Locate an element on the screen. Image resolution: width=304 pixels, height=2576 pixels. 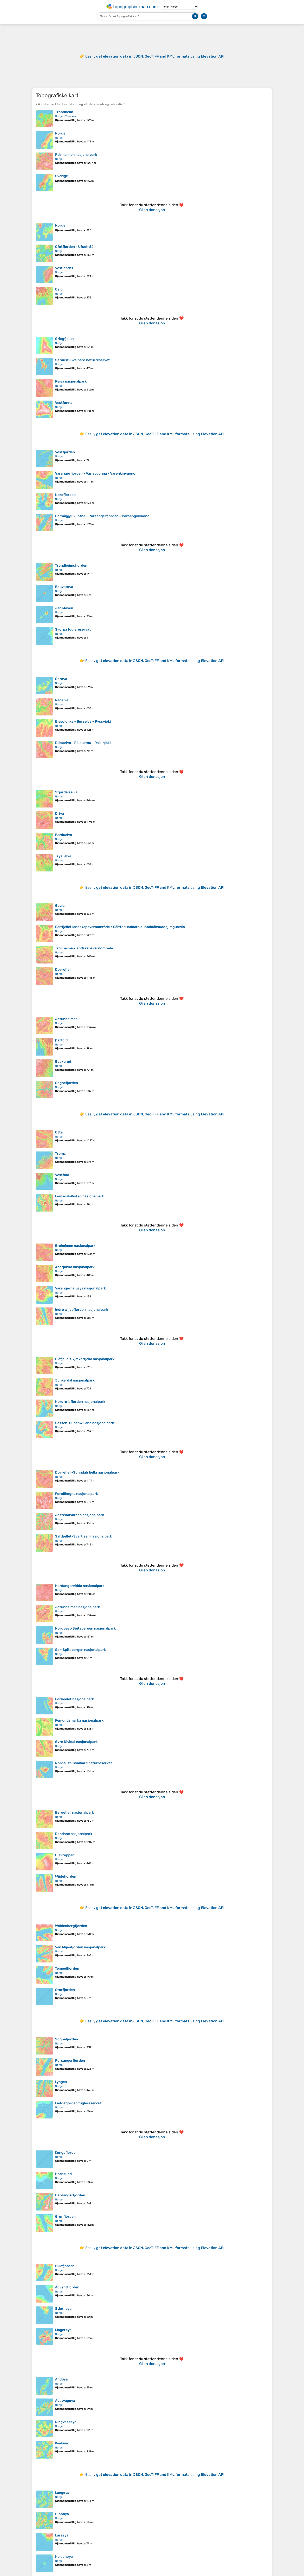
Liefdefjorden fuglereservat is located at coordinates (78, 2103).